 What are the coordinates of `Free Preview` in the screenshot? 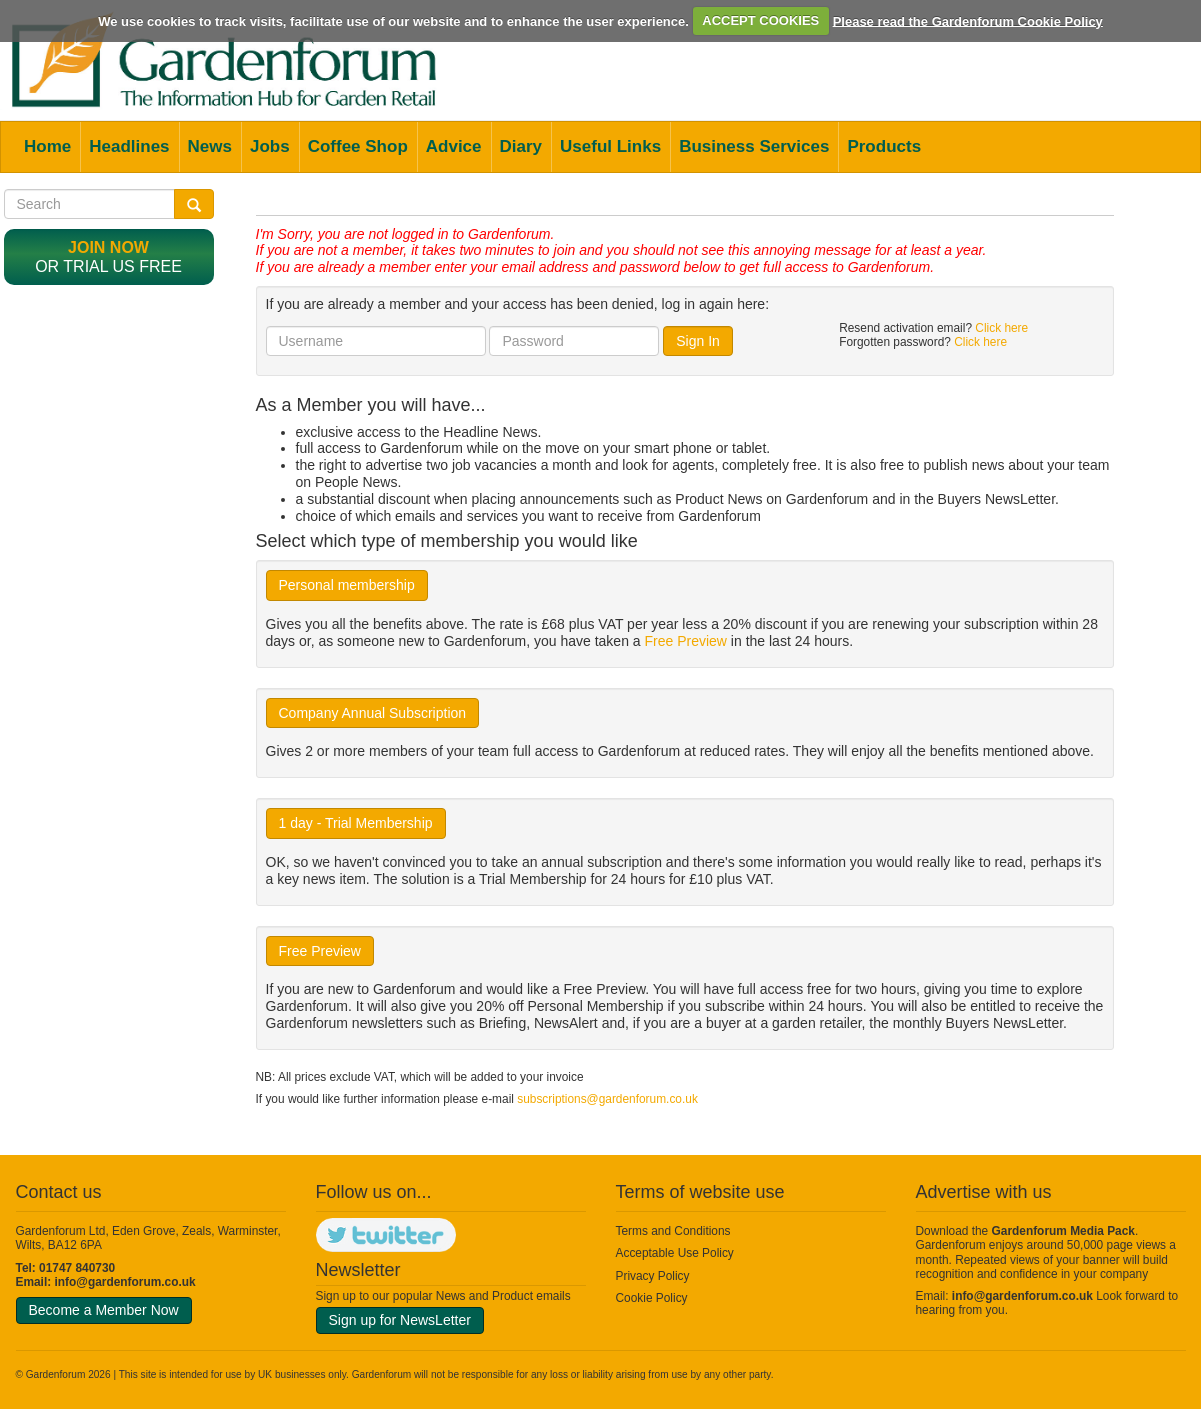 It's located at (686, 641).